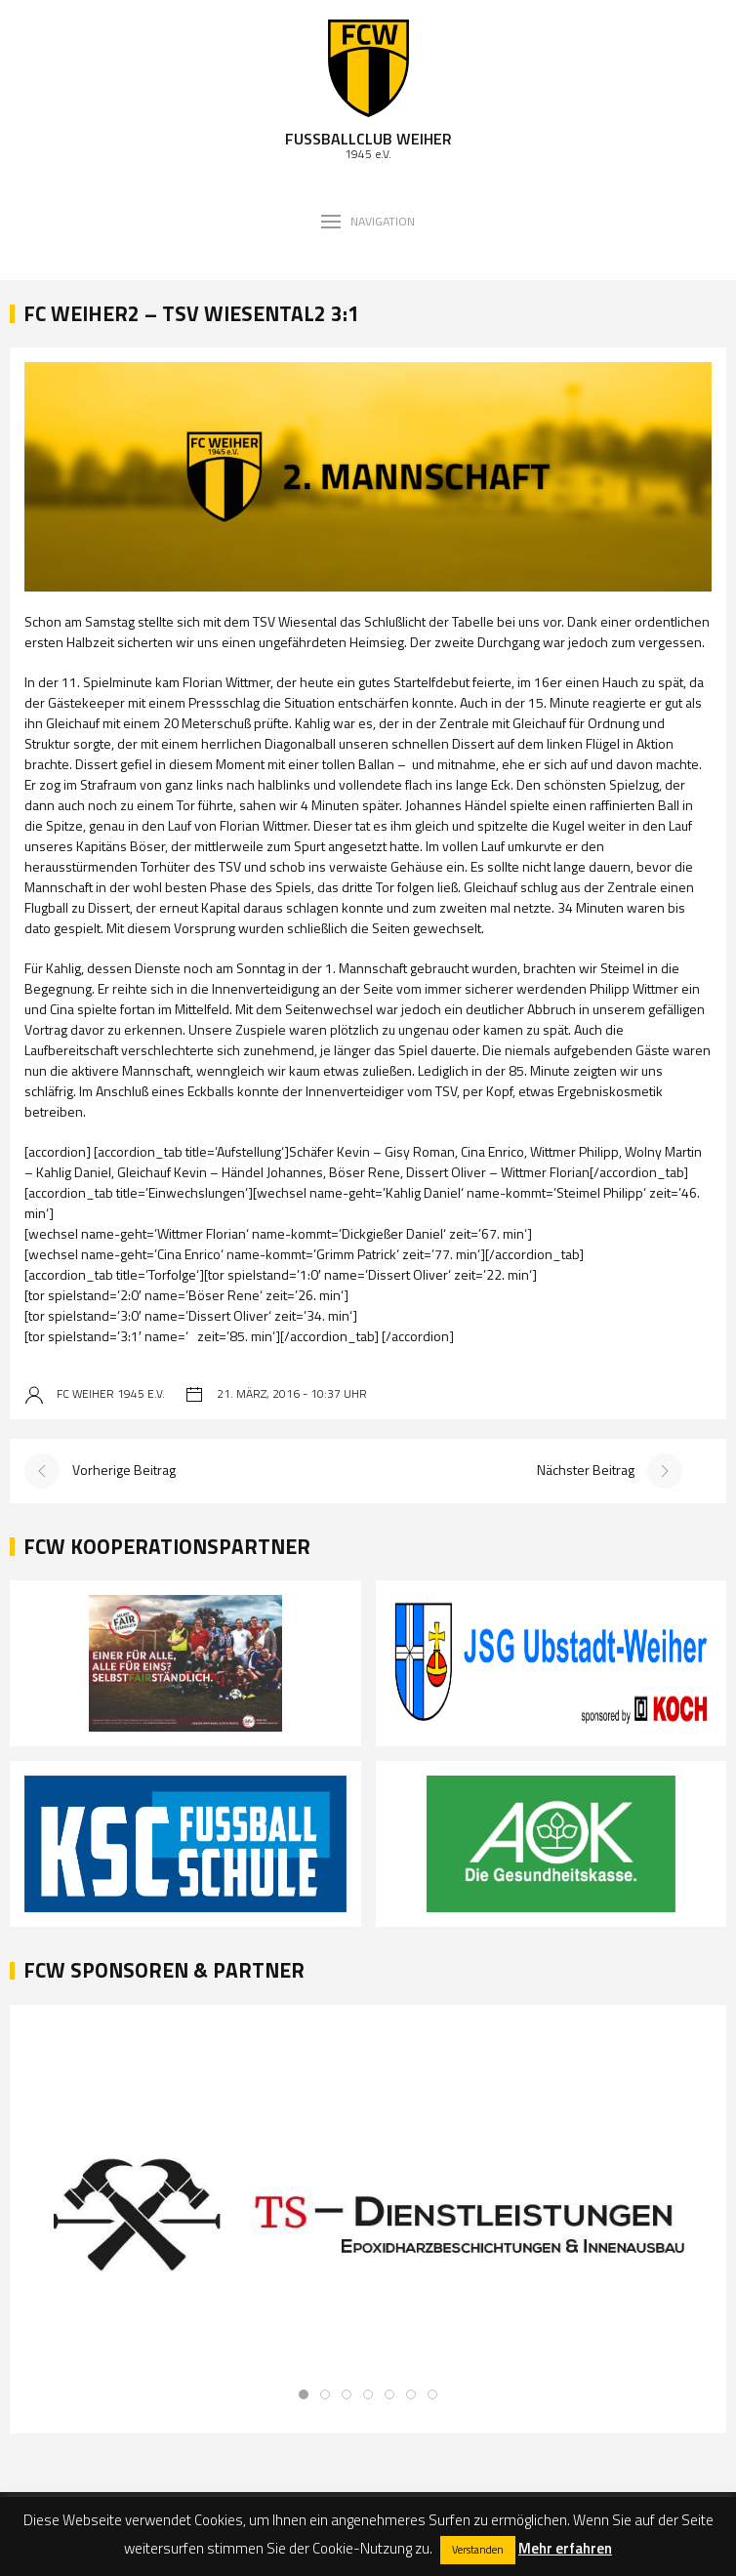 The width and height of the screenshot is (736, 2576). Describe the element at coordinates (478, 2549) in the screenshot. I see `Verstanden [button]` at that location.